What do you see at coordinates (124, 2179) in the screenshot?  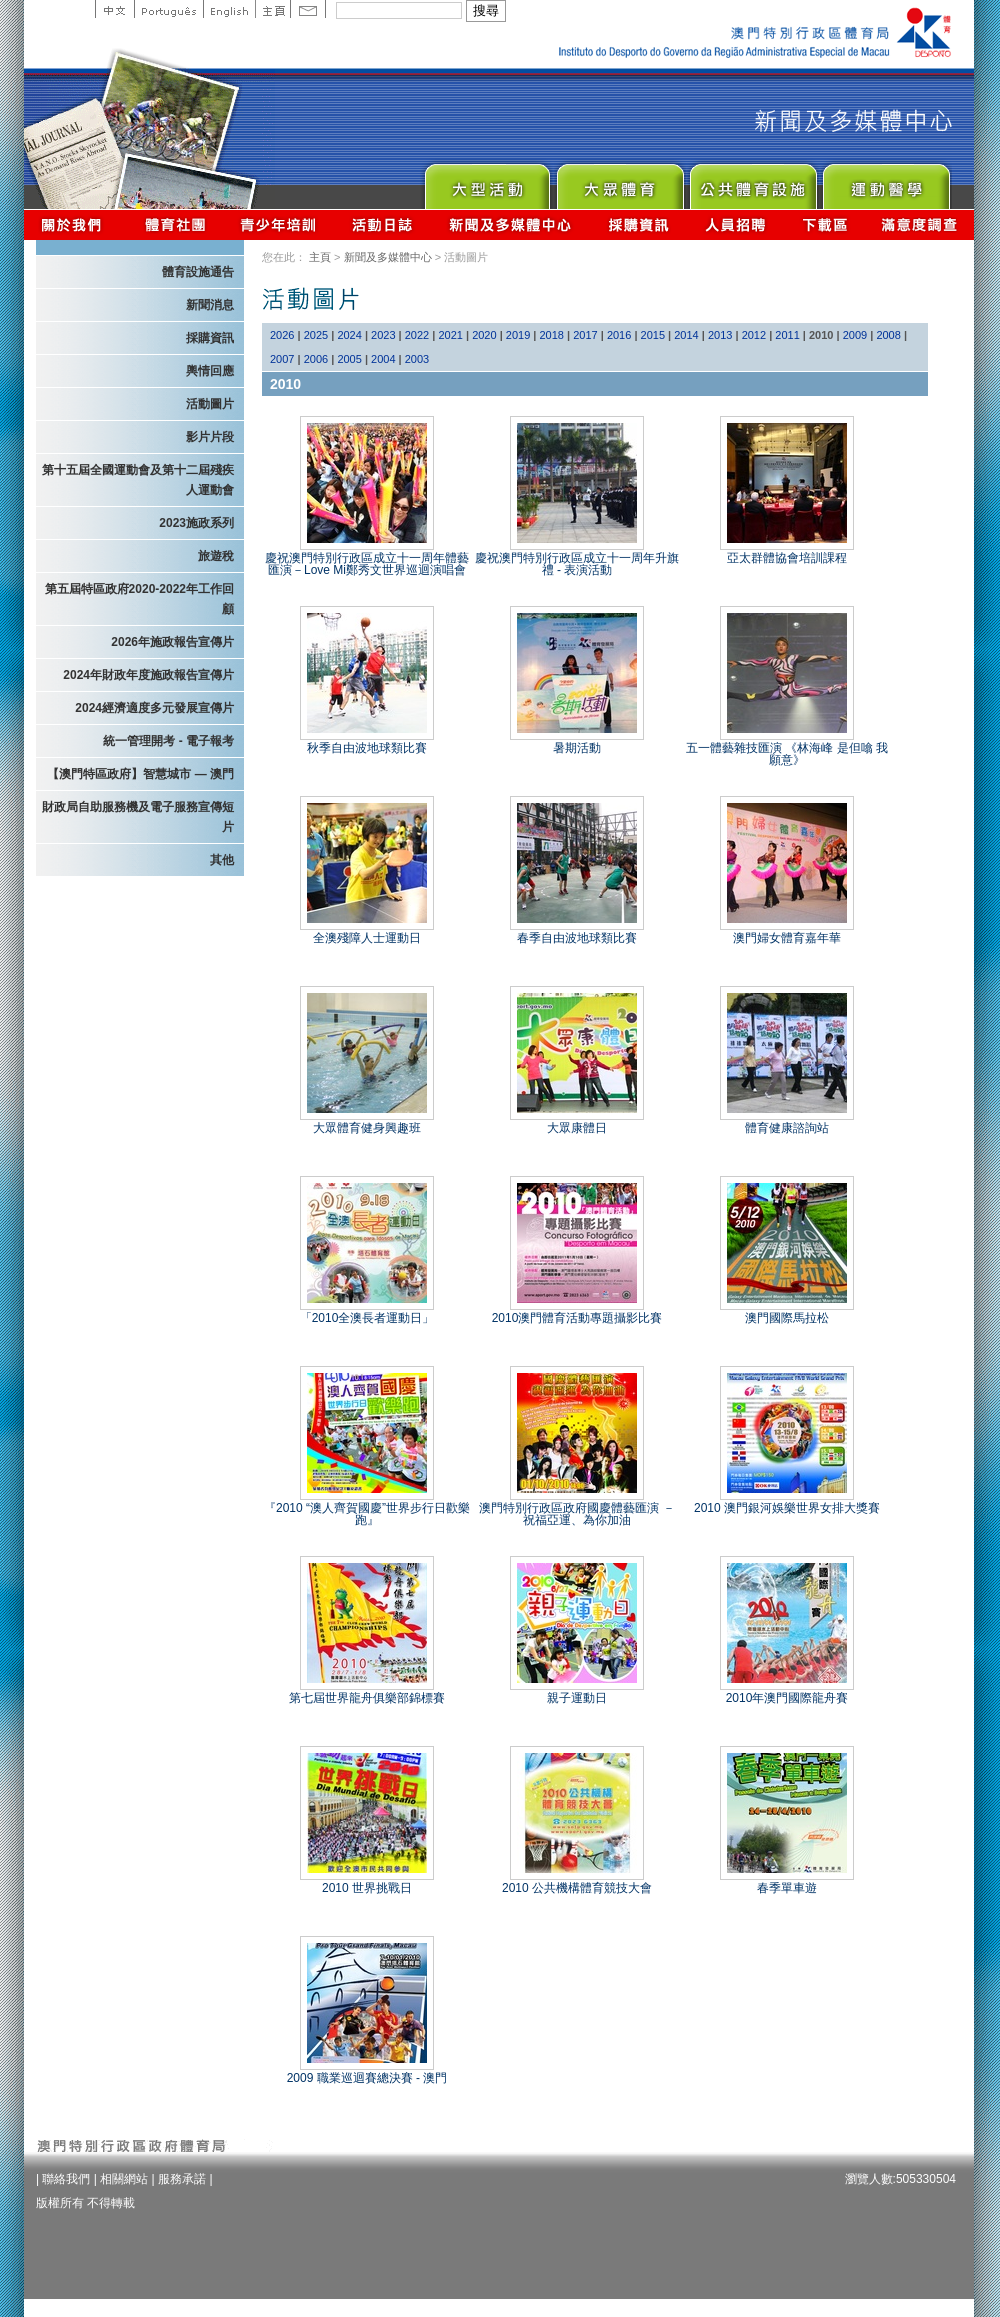 I see `相關網站` at bounding box center [124, 2179].